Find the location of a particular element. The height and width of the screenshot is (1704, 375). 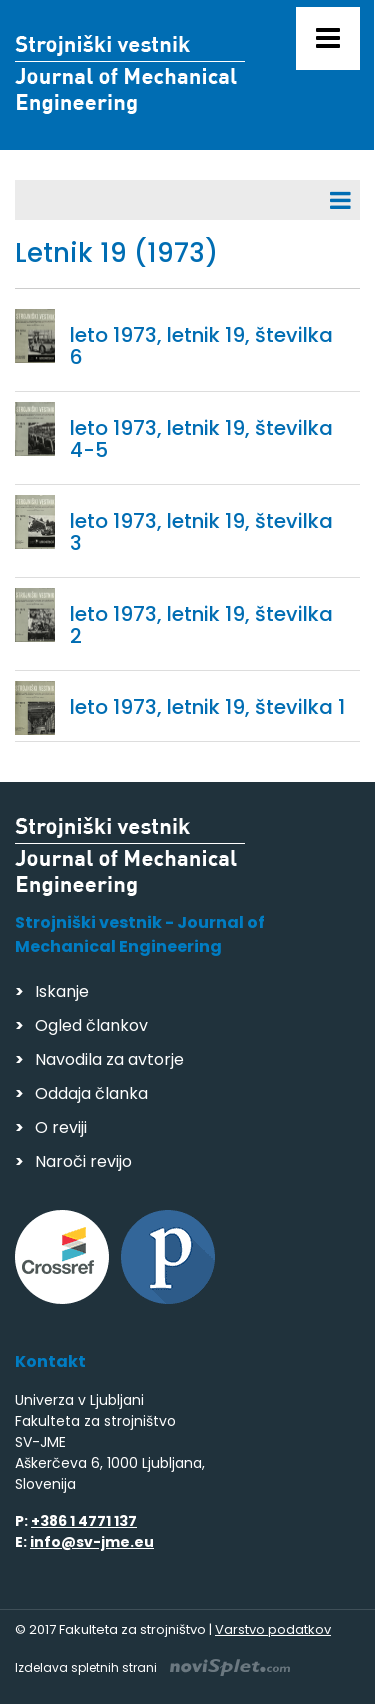

Varstvo podatkov is located at coordinates (273, 1629).